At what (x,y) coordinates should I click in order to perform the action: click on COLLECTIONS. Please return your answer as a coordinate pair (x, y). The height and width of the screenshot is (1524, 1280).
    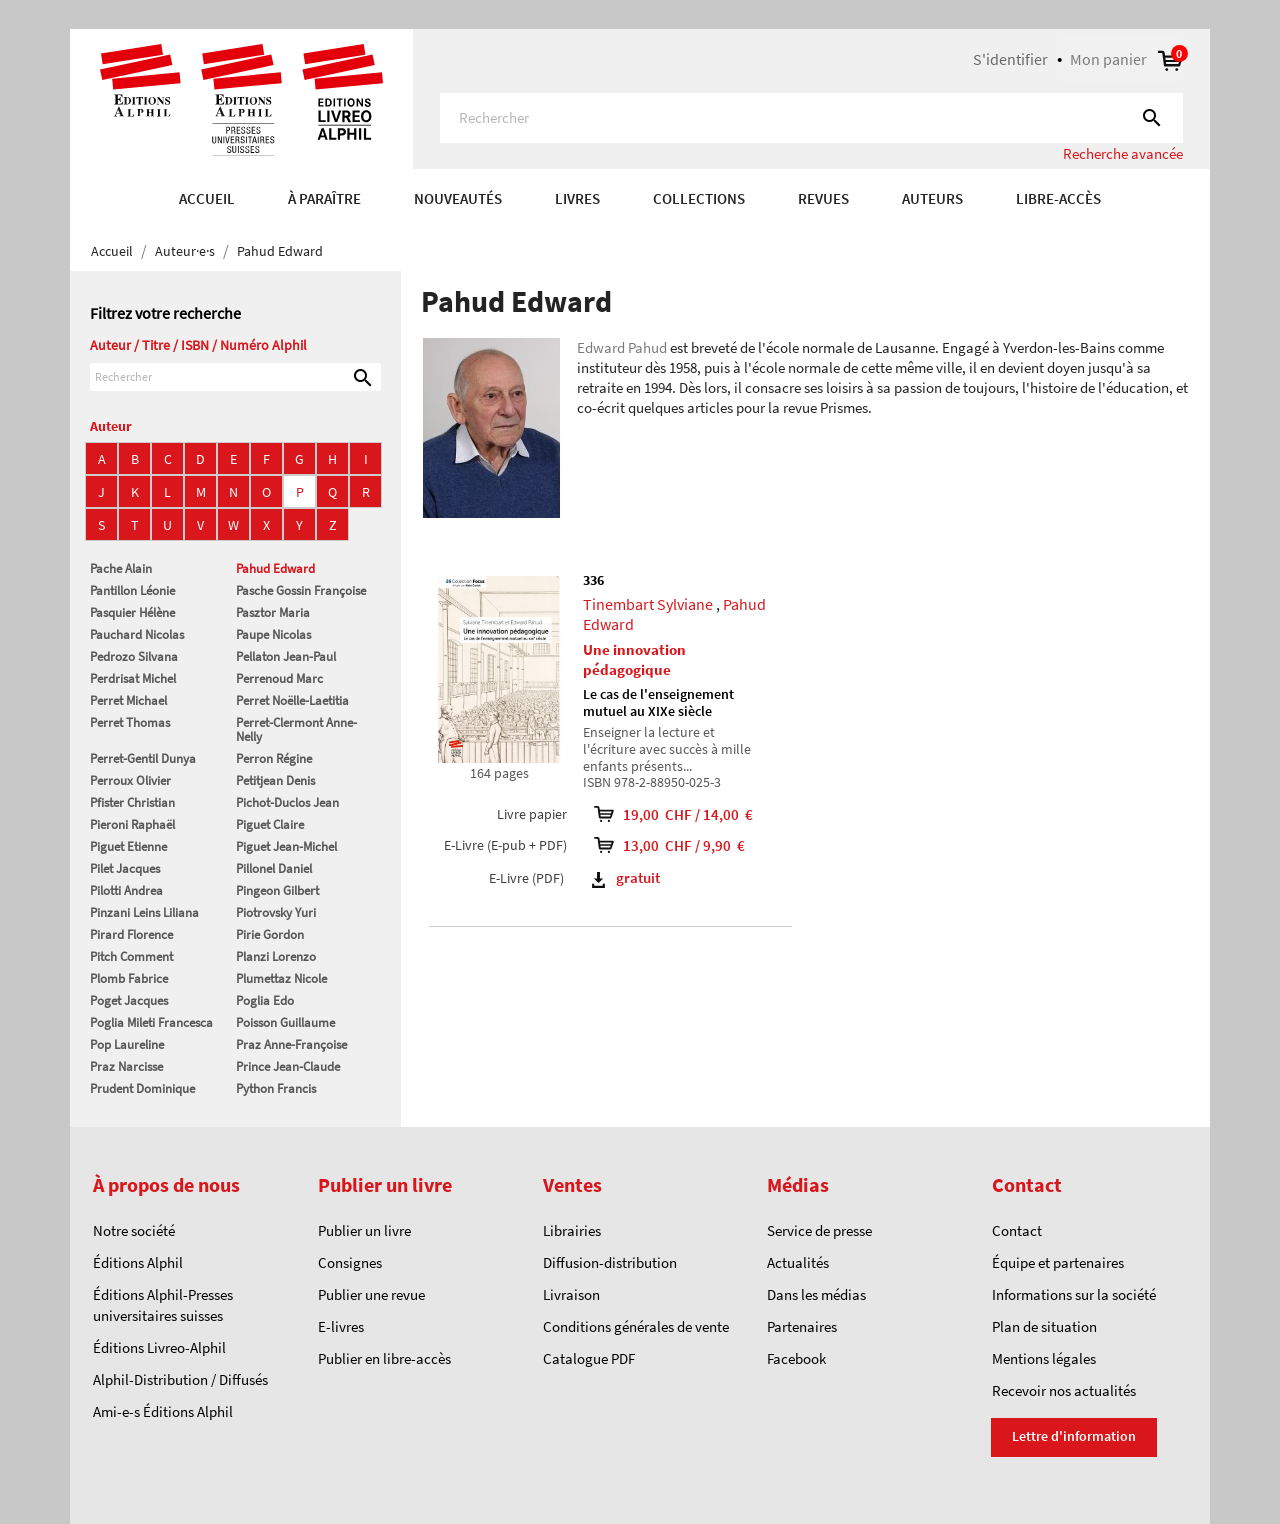
    Looking at the image, I should click on (699, 198).